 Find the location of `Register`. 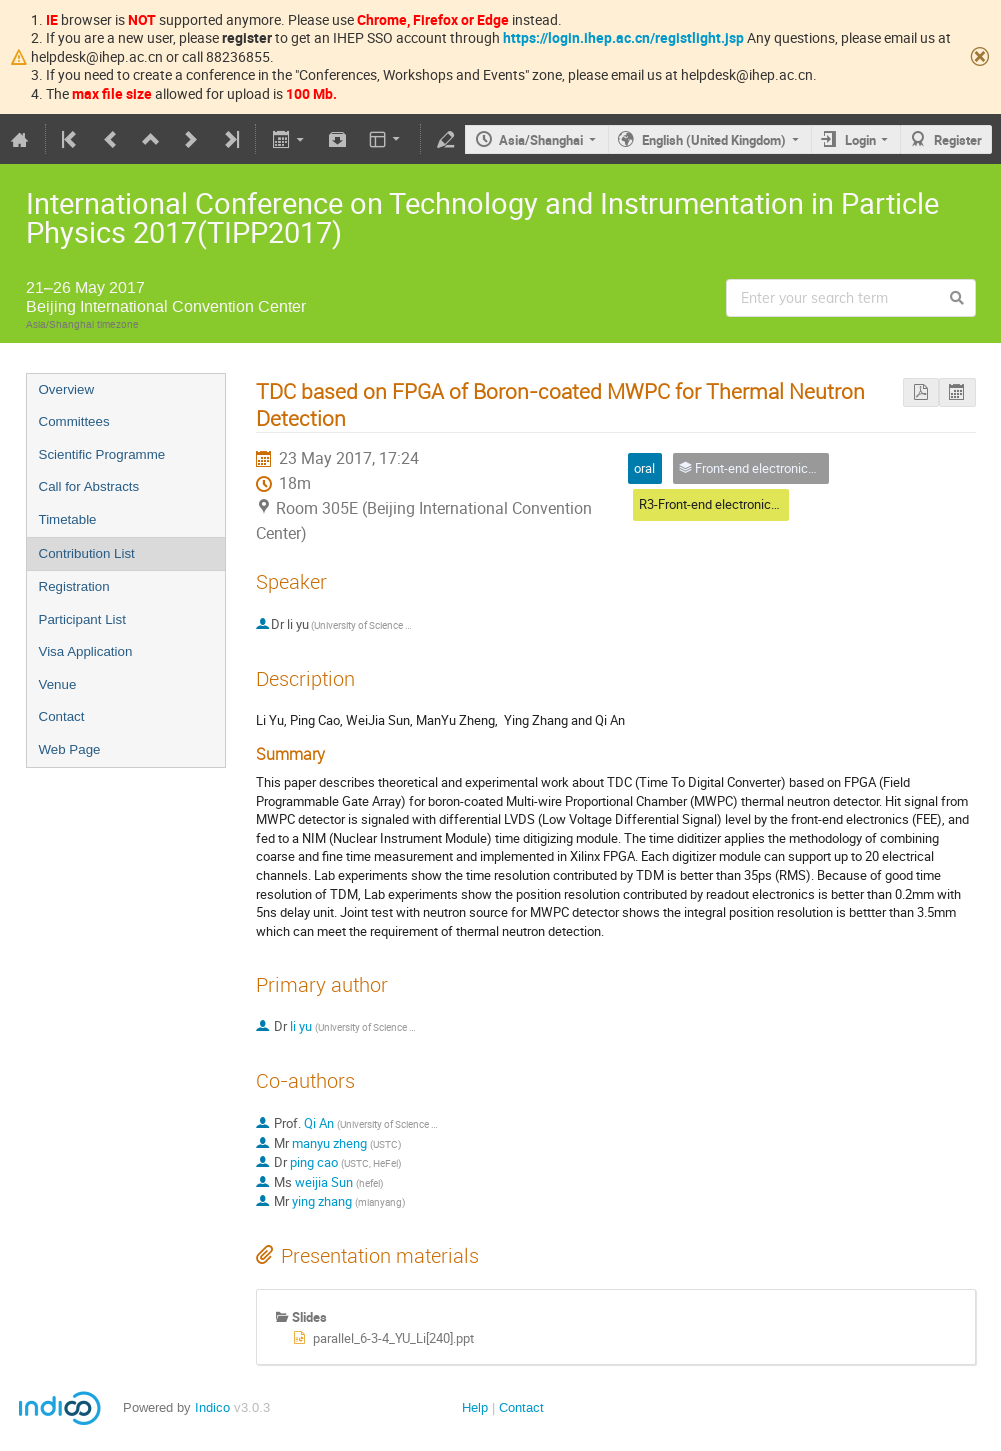

Register is located at coordinates (958, 140).